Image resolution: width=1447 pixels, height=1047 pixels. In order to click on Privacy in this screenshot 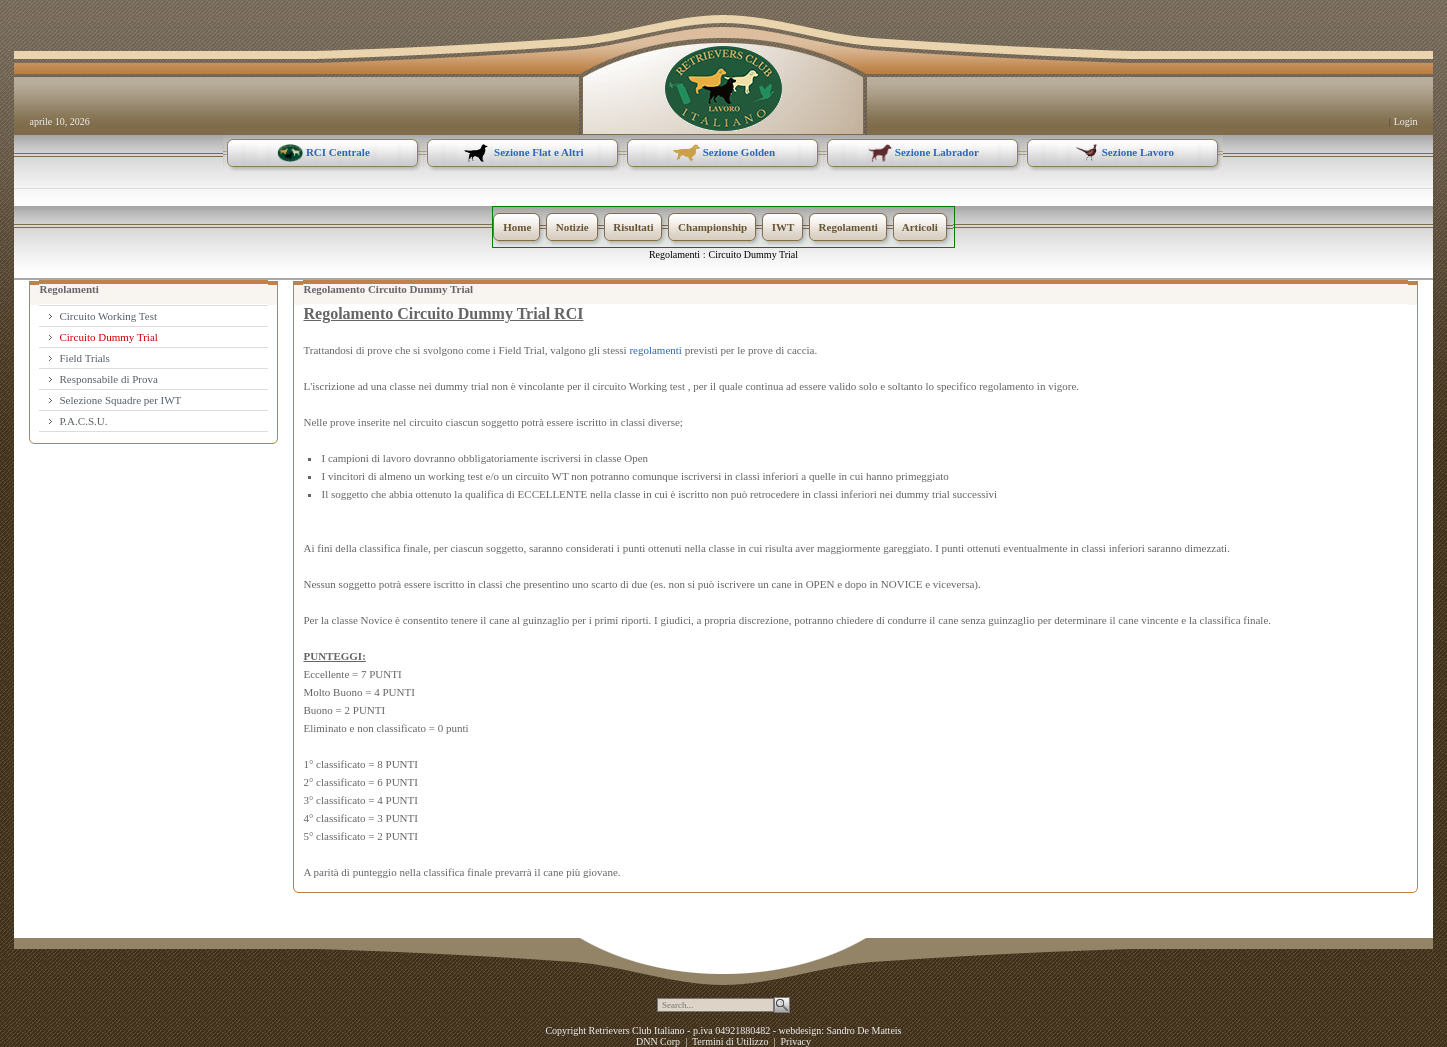, I will do `click(795, 1041)`.